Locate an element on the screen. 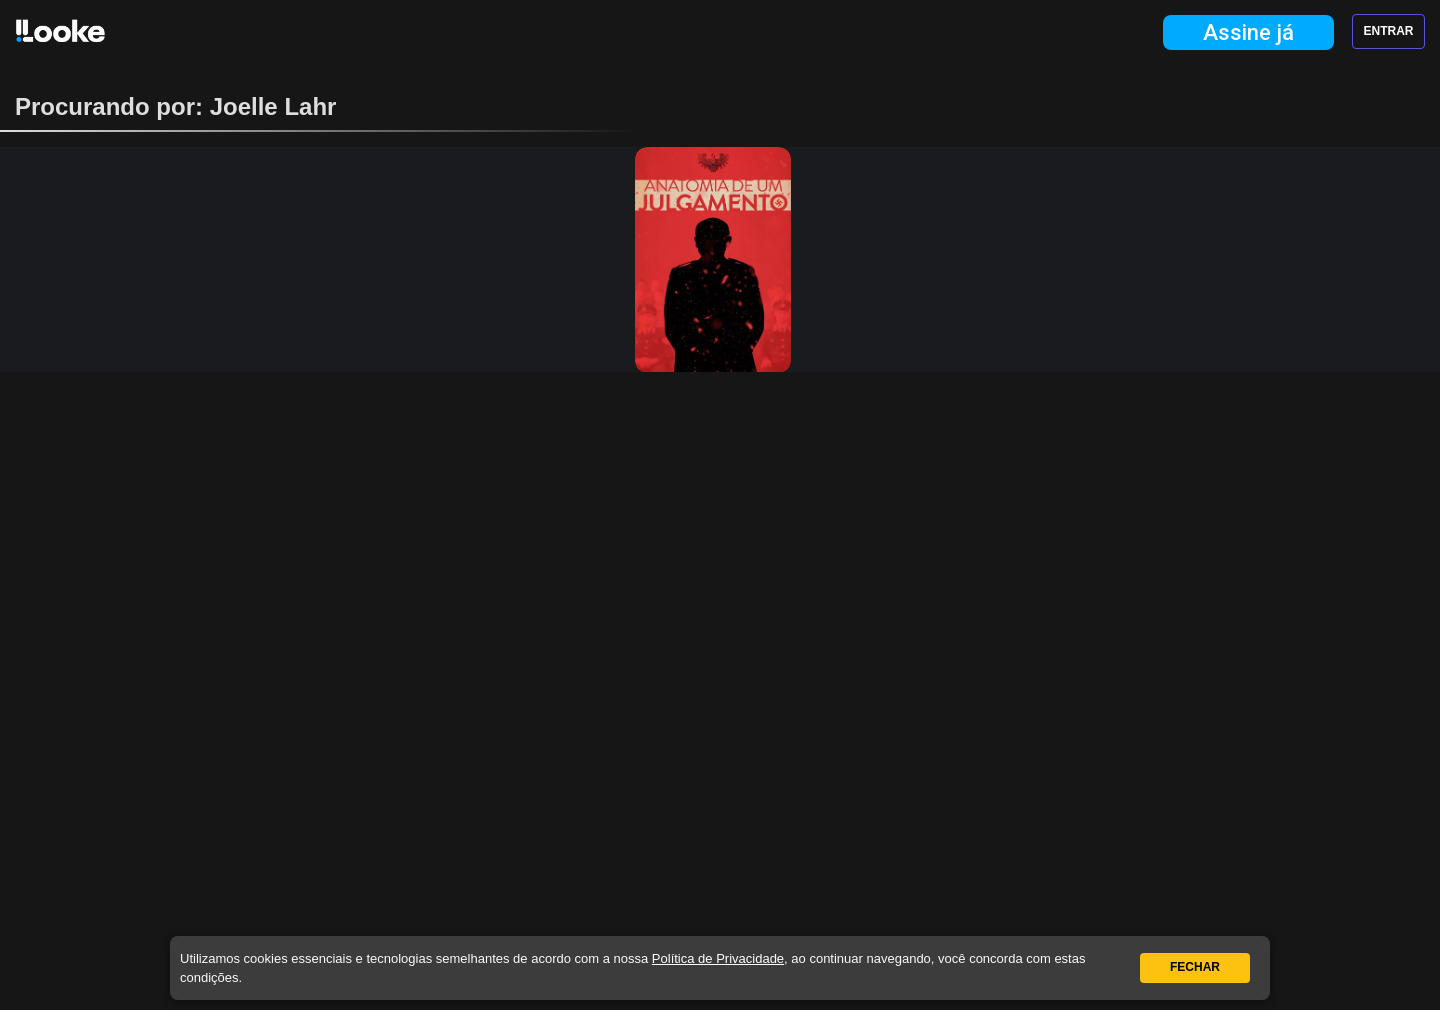 Image resolution: width=1440 pixels, height=1010 pixels. Entrar is located at coordinates (1389, 31).